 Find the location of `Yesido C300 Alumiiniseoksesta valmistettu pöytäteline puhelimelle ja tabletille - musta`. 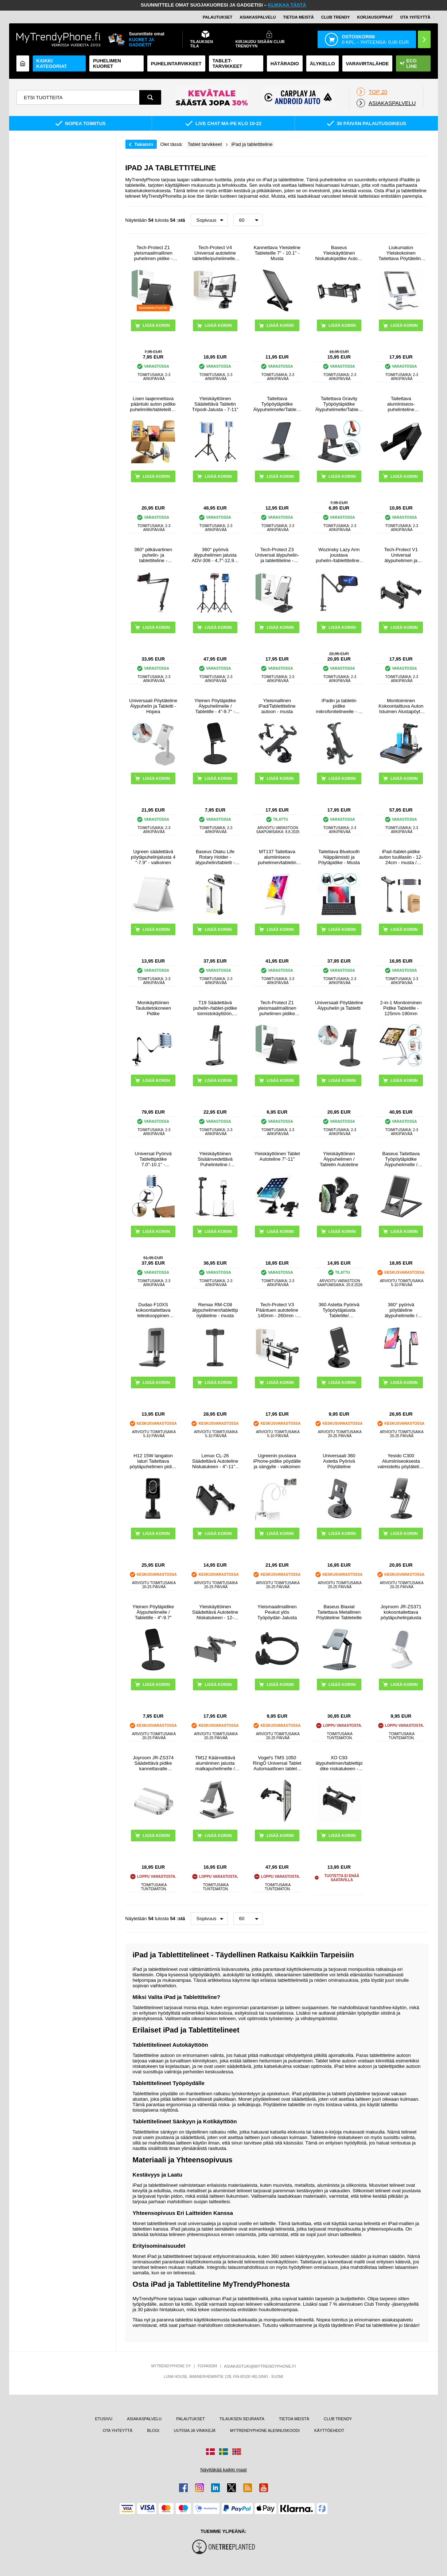

Yesido C300 Alumiiniseoksesta valmistettu pöytäteline puhelimelle ja tabletille - musta is located at coordinates (401, 1461).